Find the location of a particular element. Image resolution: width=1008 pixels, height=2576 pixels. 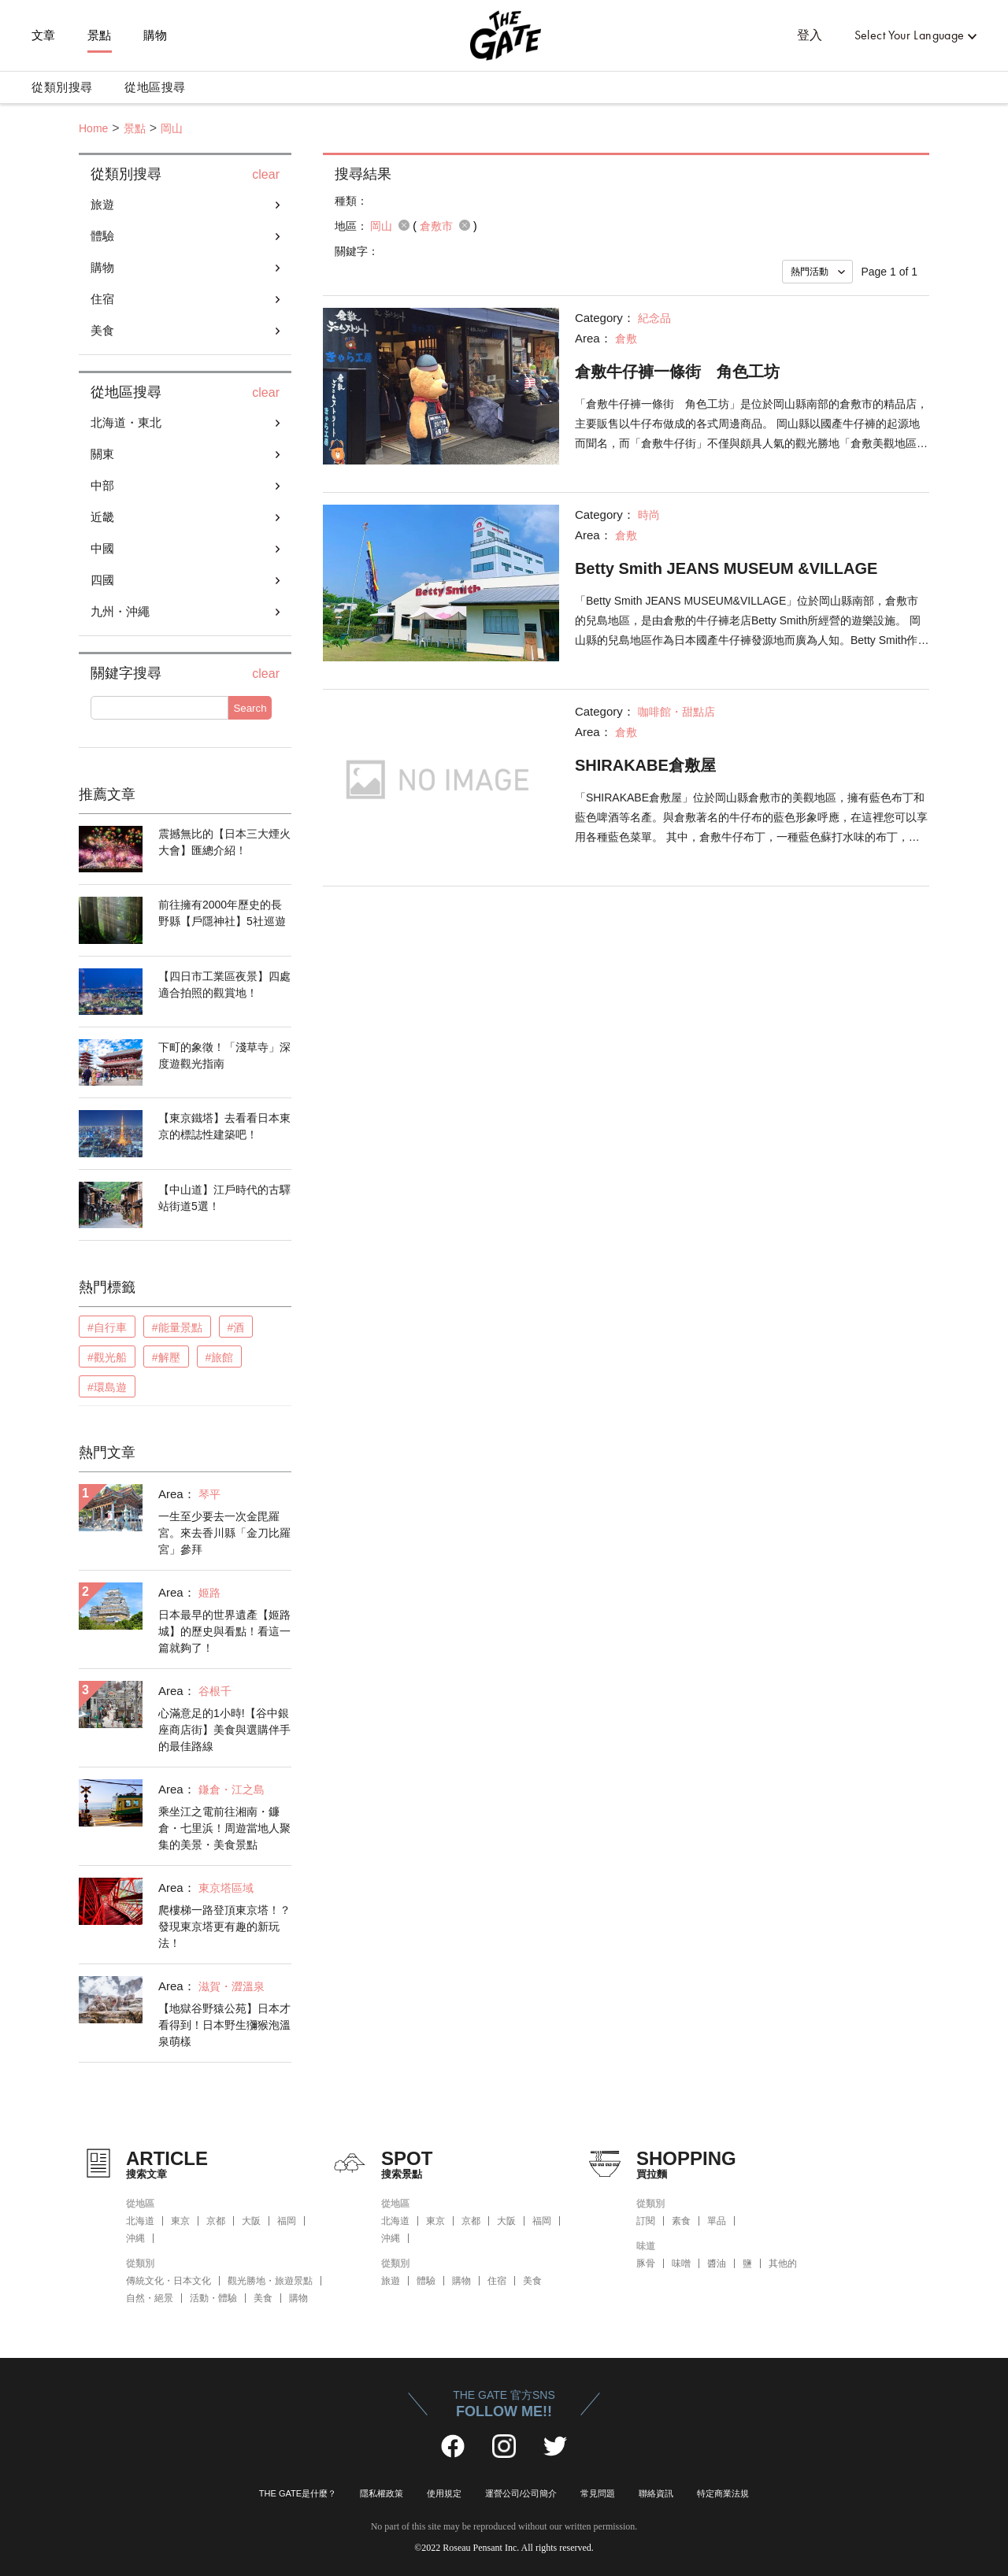

購物 is located at coordinates (155, 35).